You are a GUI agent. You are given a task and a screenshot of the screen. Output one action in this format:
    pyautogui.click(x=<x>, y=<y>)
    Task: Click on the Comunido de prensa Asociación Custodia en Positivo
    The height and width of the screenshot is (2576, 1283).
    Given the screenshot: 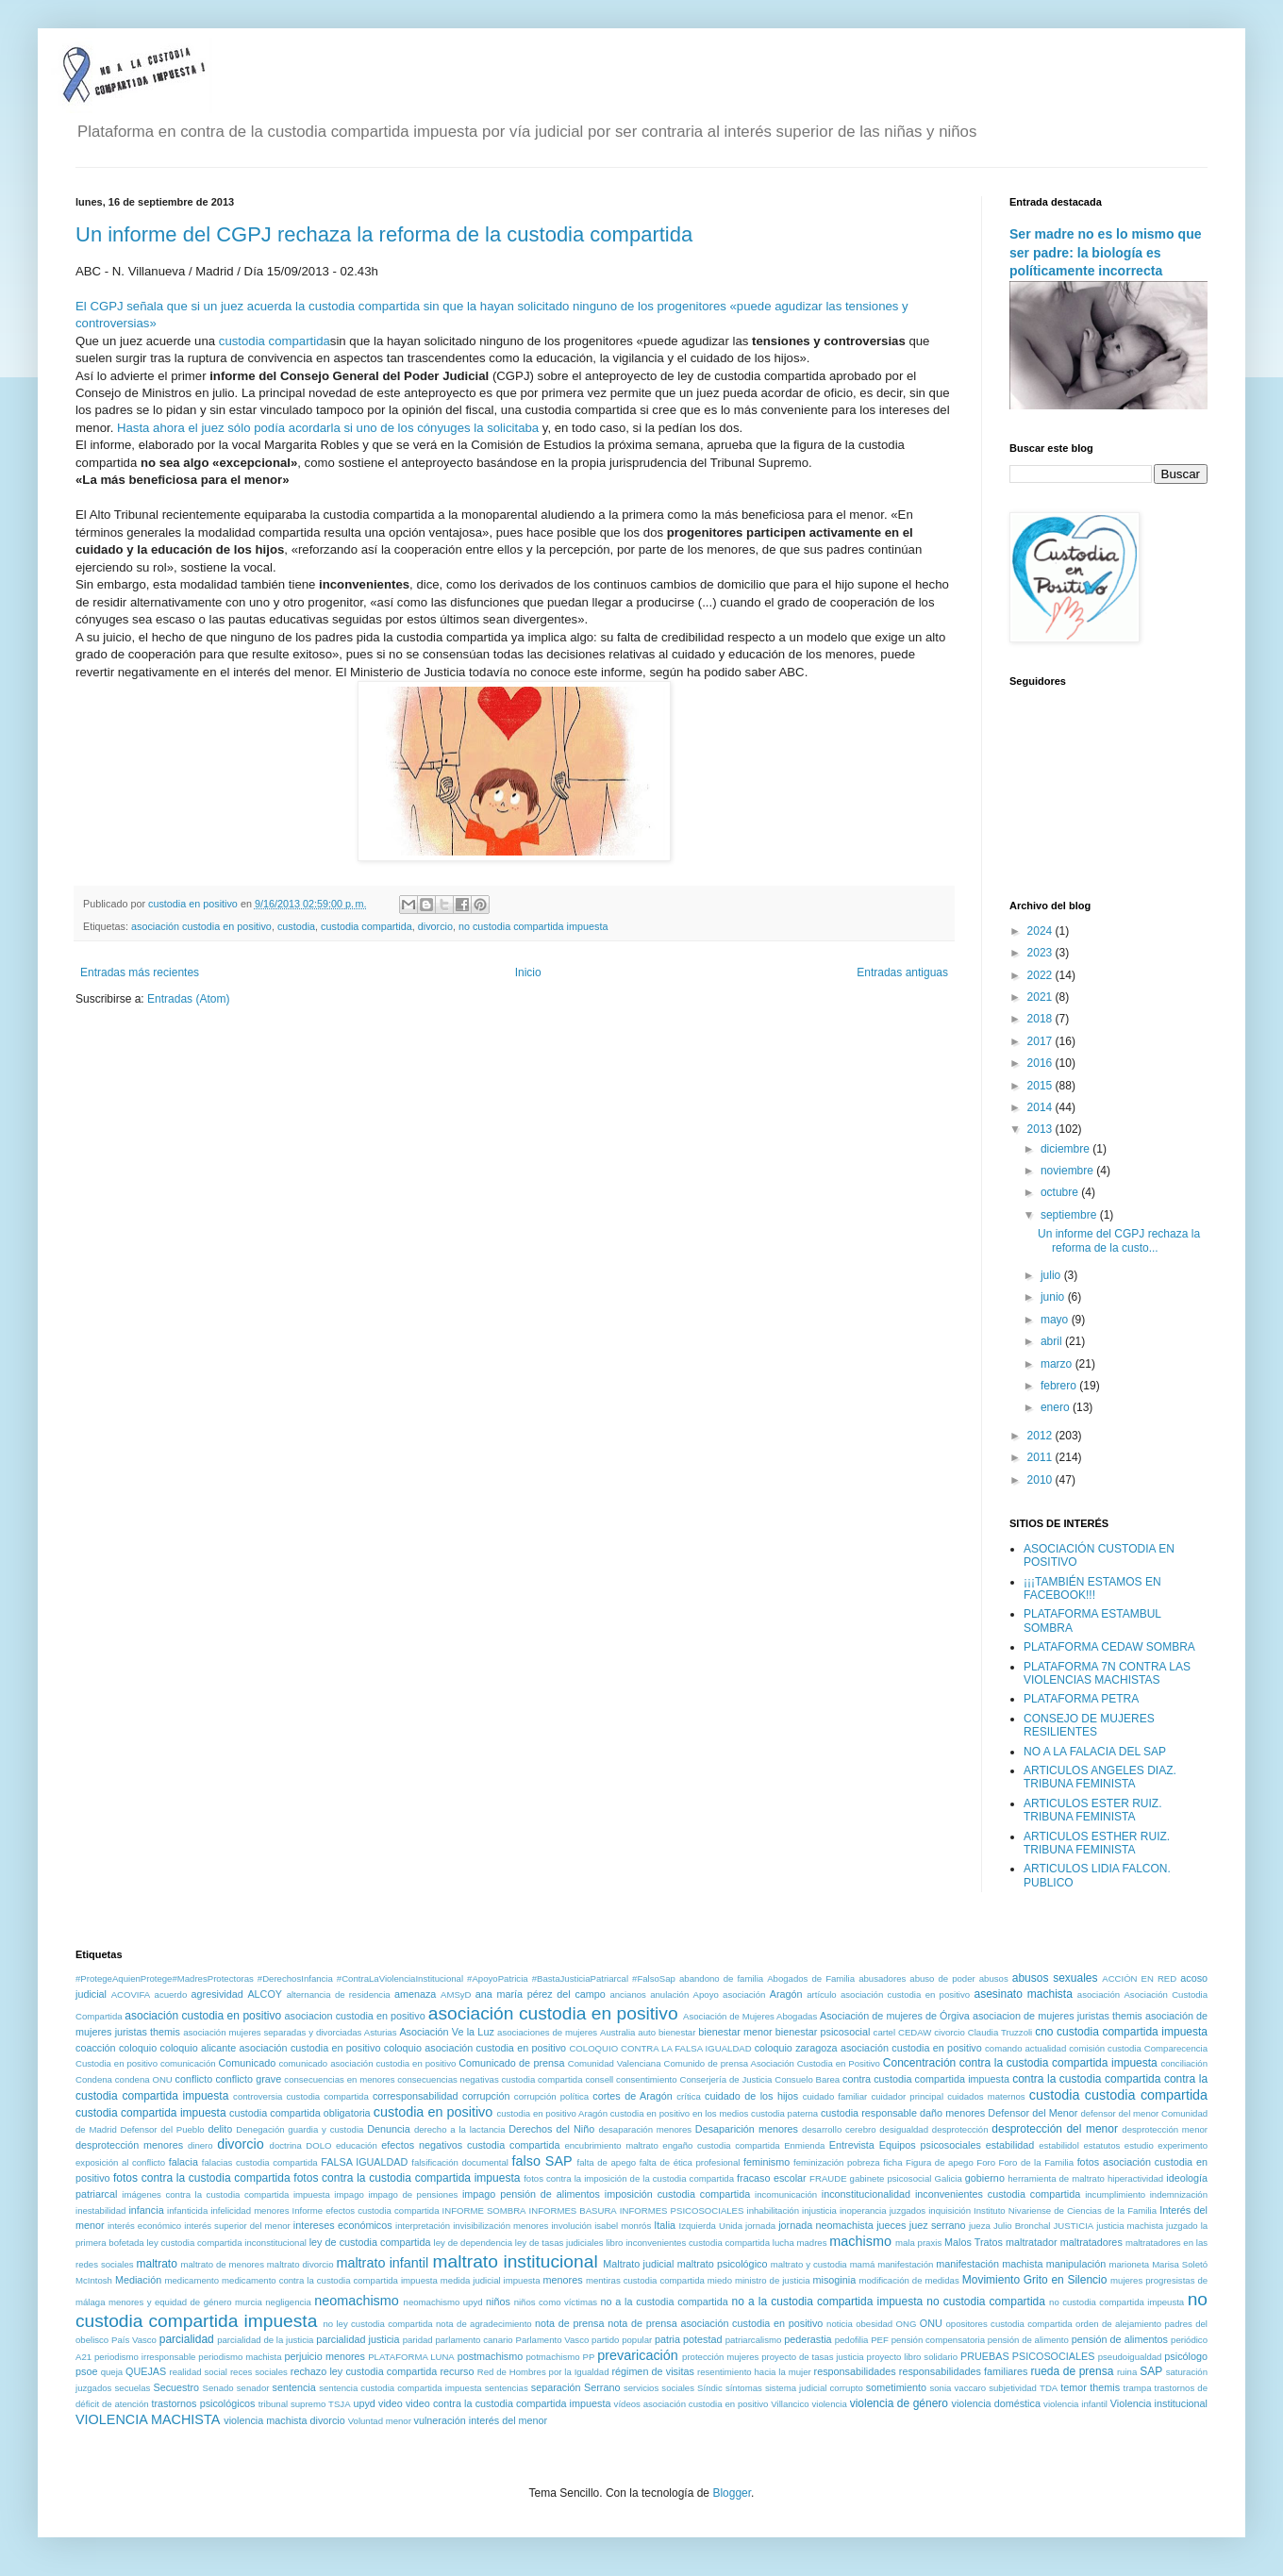 What is the action you would take?
    pyautogui.click(x=771, y=2063)
    